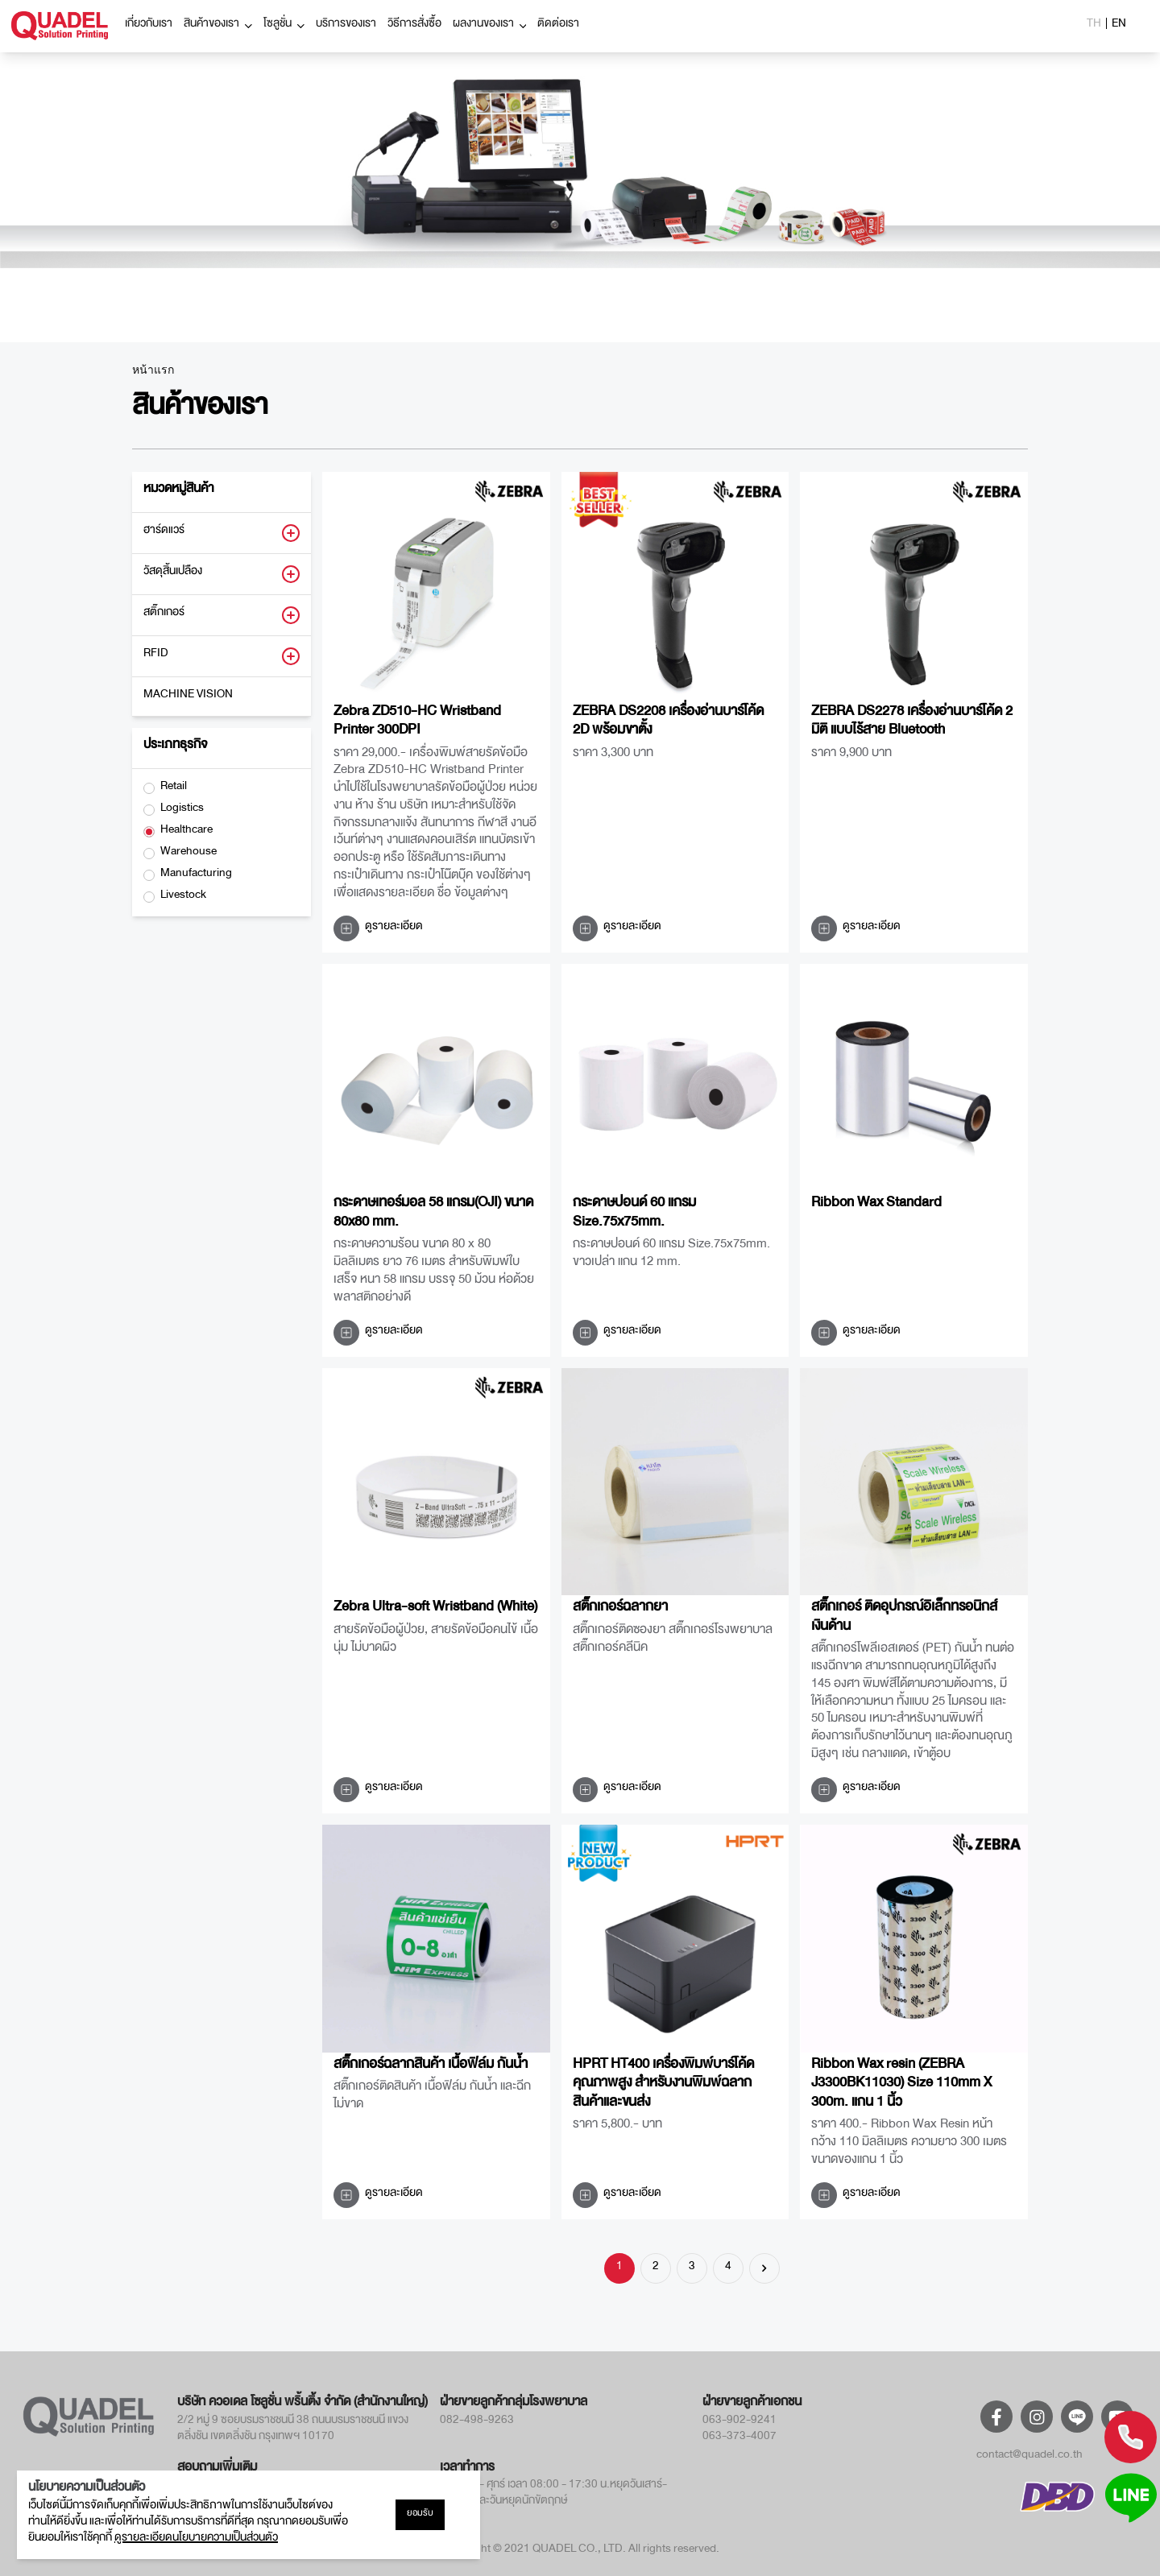 The width and height of the screenshot is (1160, 2576). I want to click on 082-498-9263, so click(477, 2422).